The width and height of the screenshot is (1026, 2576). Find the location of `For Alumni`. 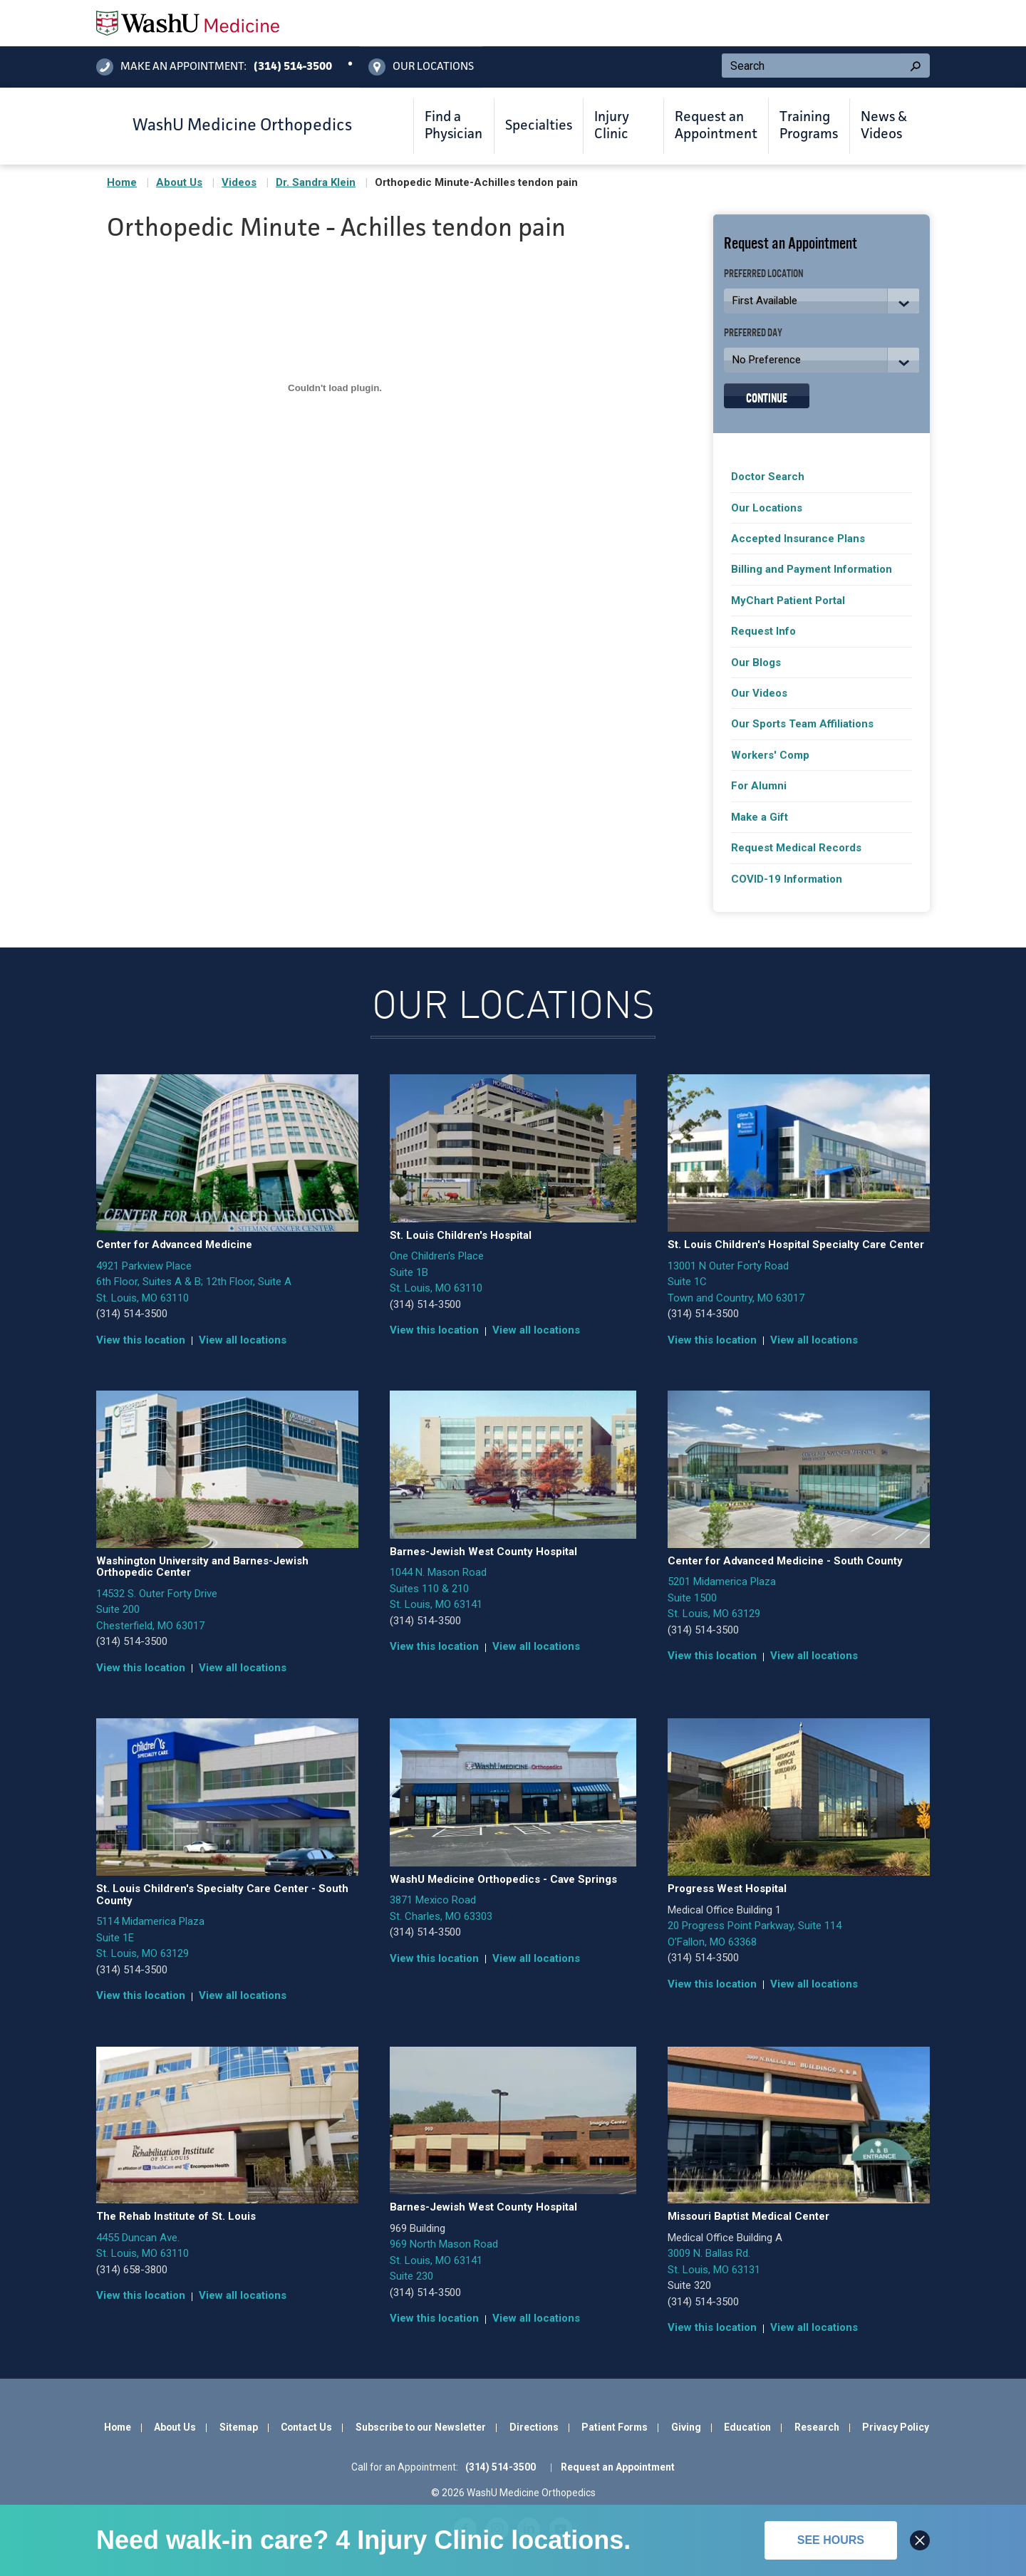

For Alumni is located at coordinates (759, 785).